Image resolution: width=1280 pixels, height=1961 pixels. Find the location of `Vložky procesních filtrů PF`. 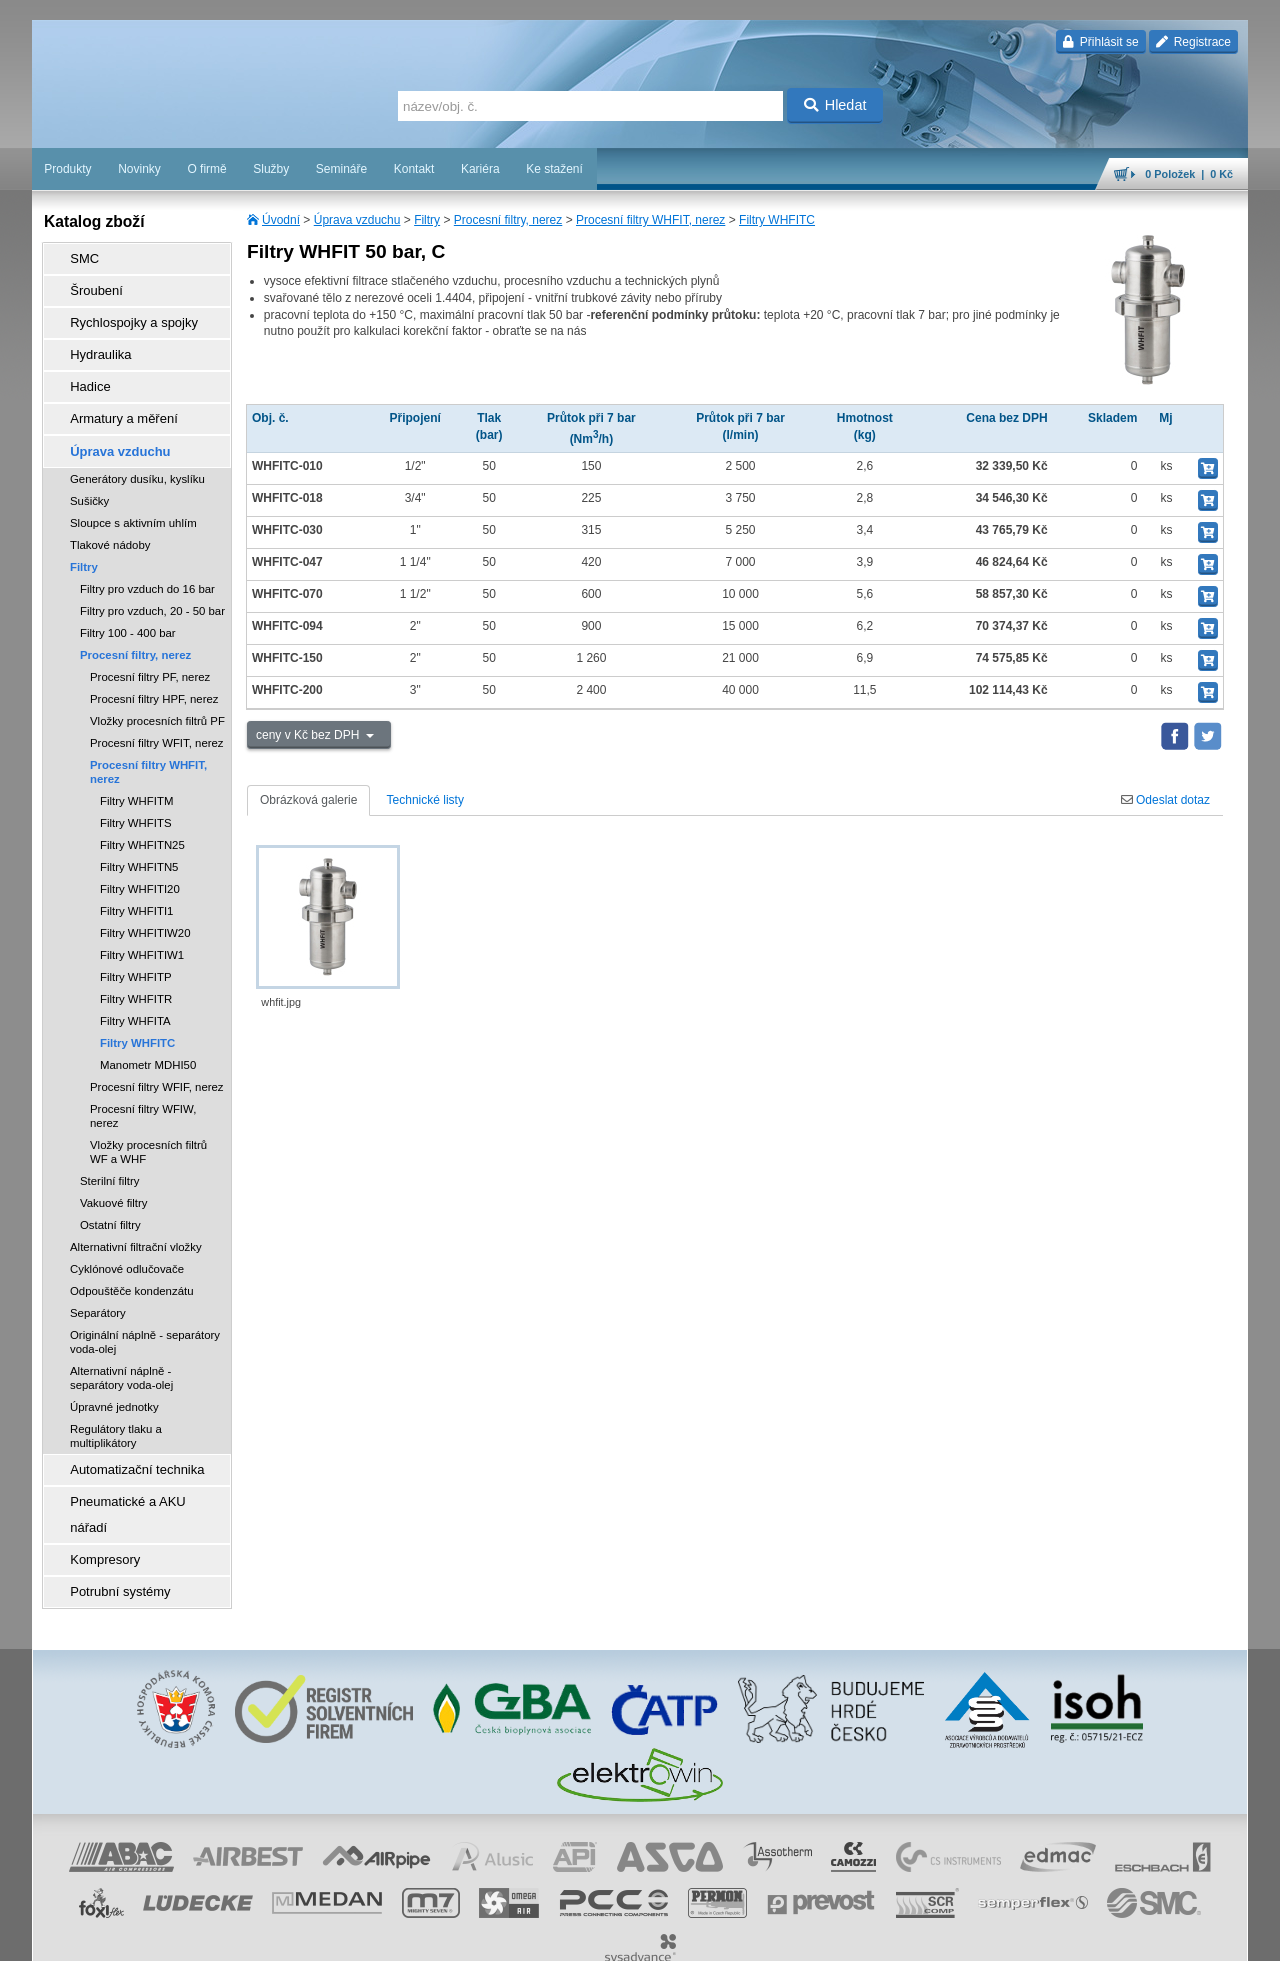

Vložky procesních filtrů PF is located at coordinates (157, 692).